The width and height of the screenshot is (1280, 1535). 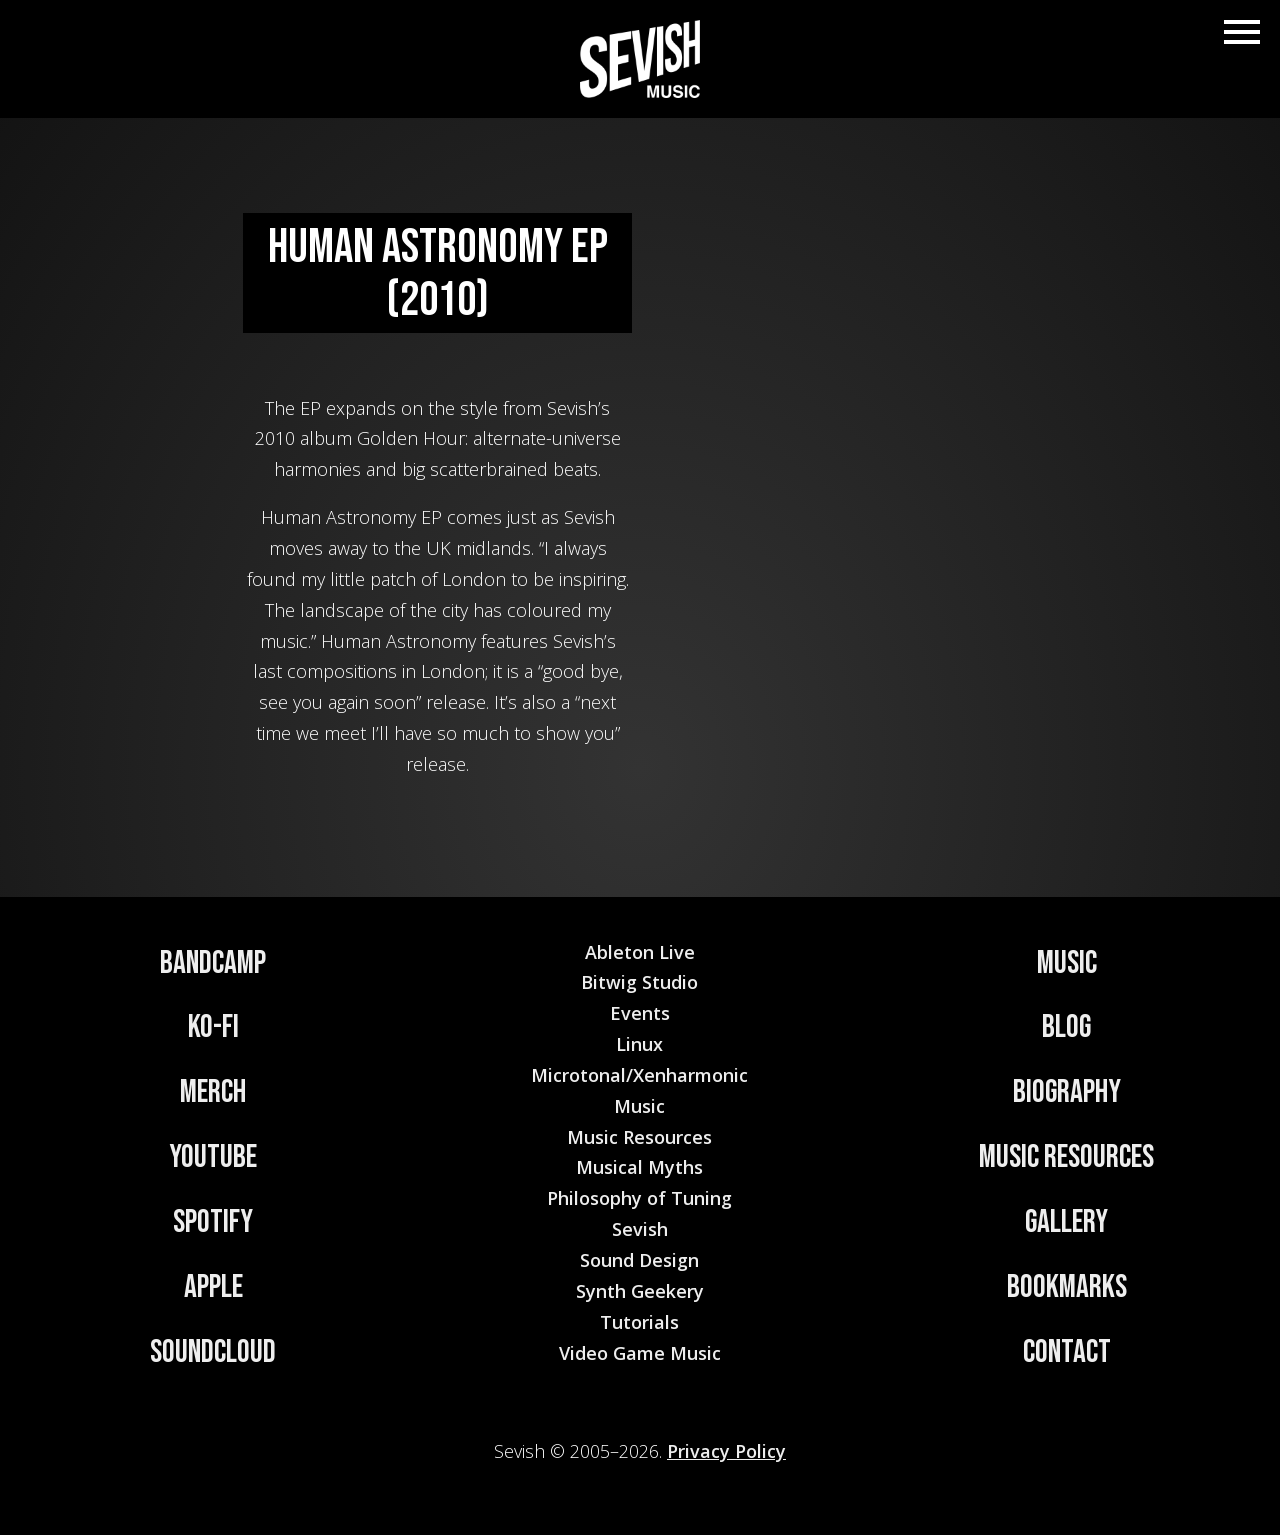 What do you see at coordinates (639, 982) in the screenshot?
I see `Bitwig Studio` at bounding box center [639, 982].